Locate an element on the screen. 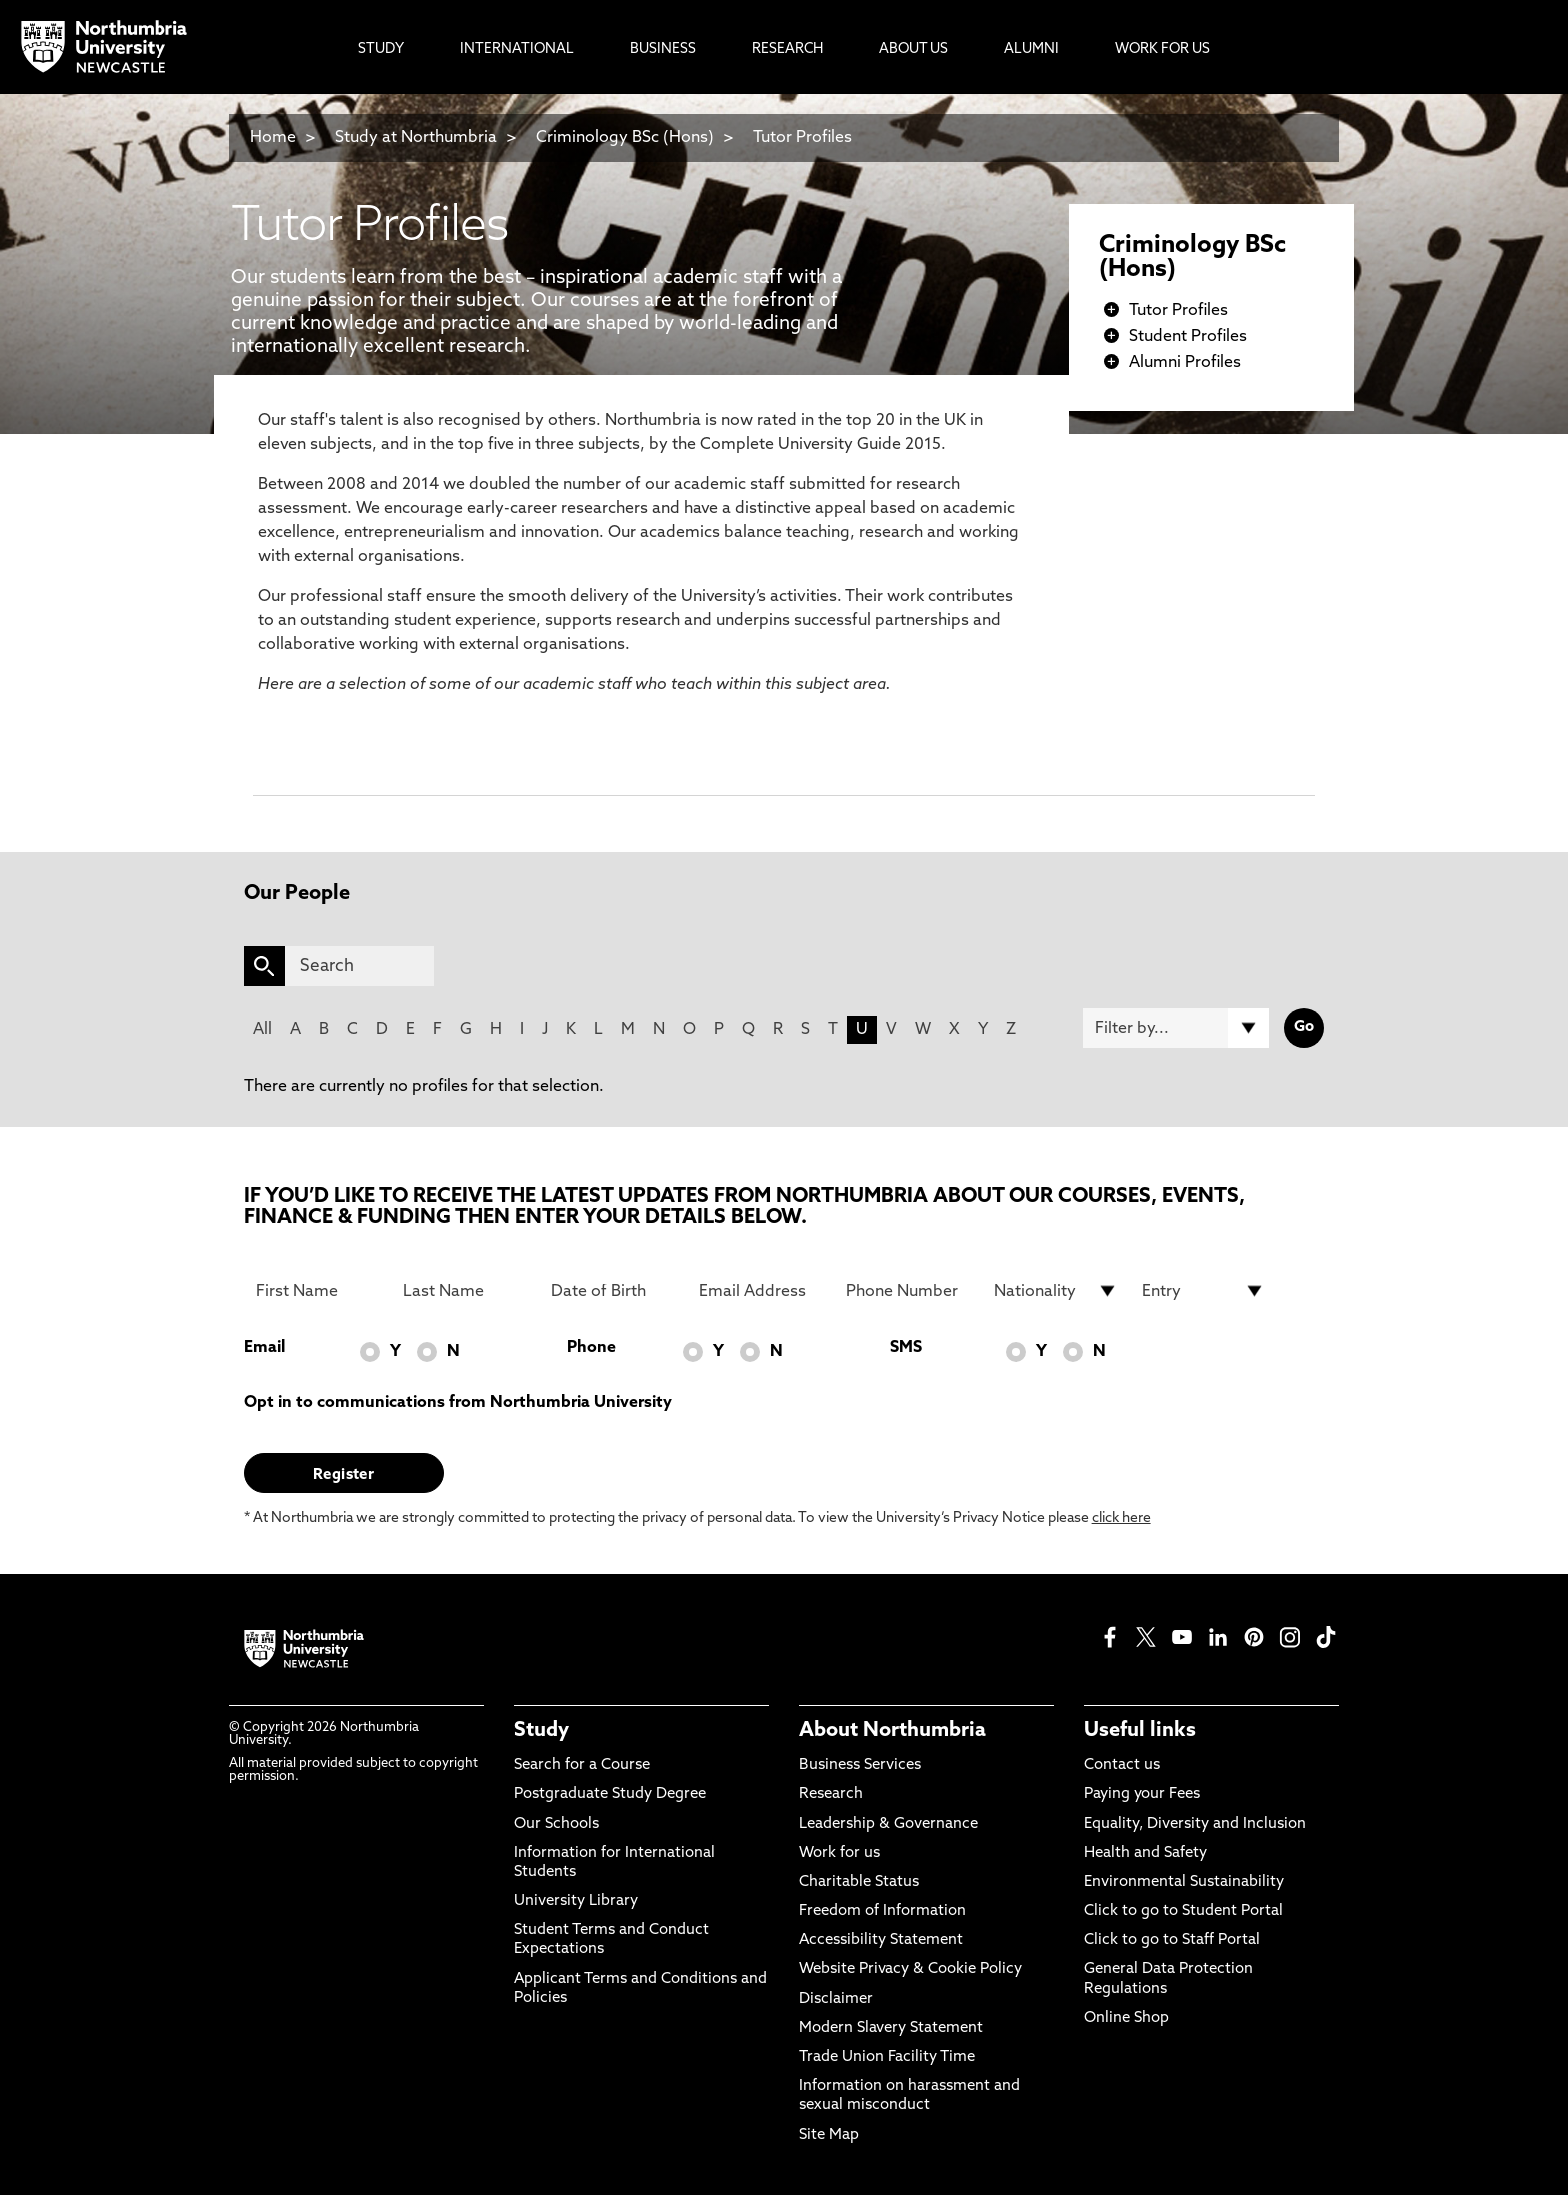  Research [menuitem] is located at coordinates (787, 49).